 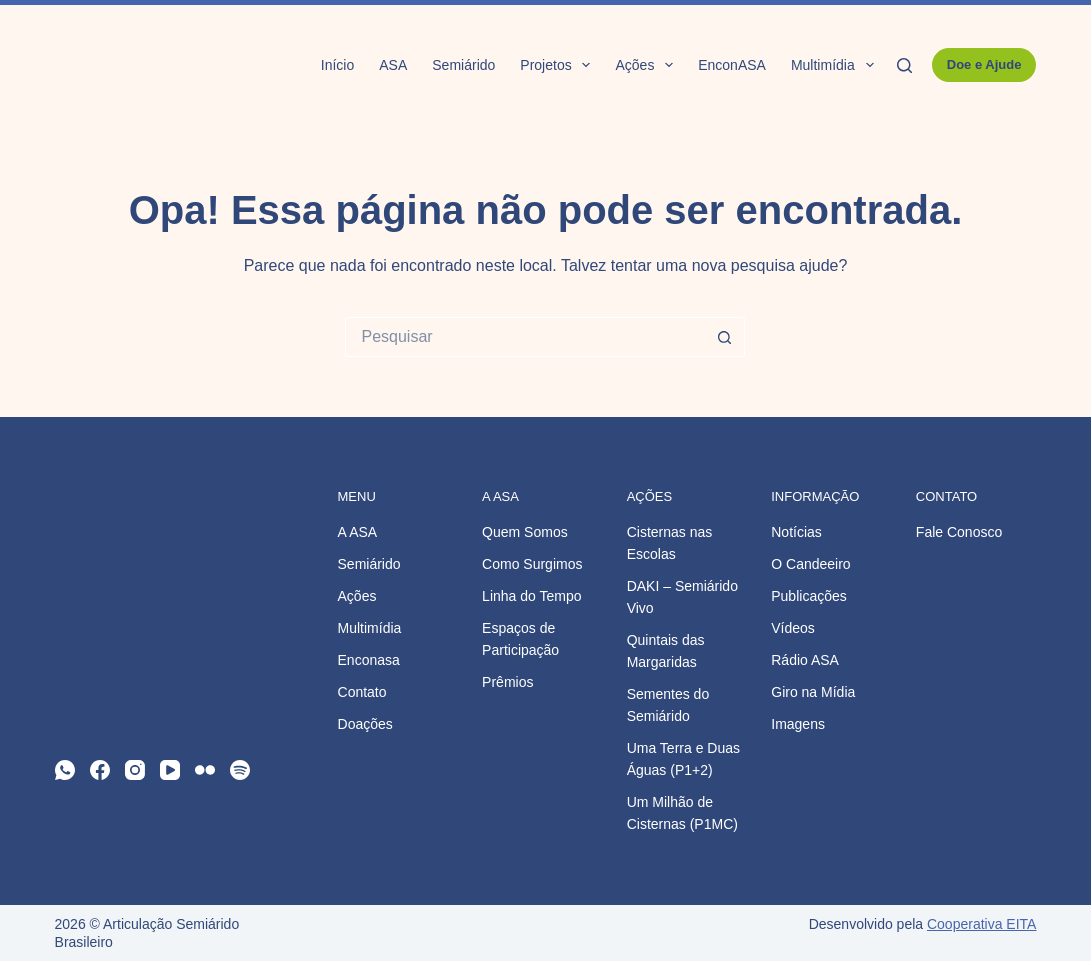 I want to click on Notícias, so click(x=796, y=532).